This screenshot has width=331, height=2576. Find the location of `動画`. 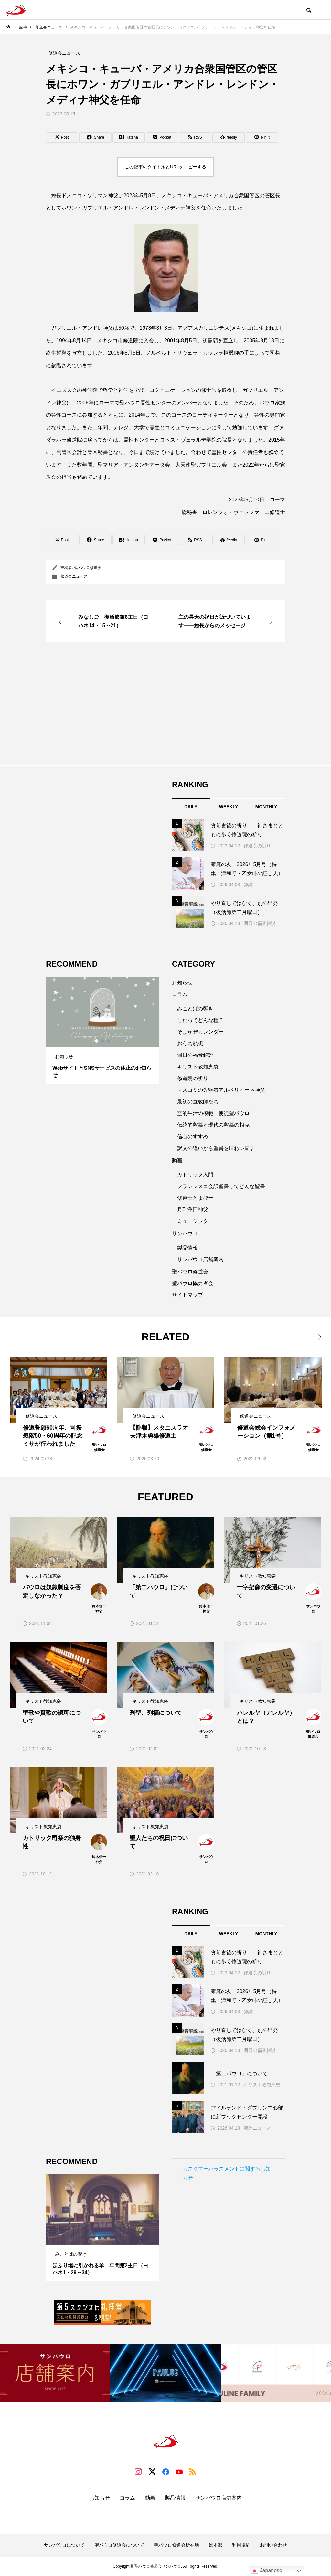

動画 is located at coordinates (177, 1160).